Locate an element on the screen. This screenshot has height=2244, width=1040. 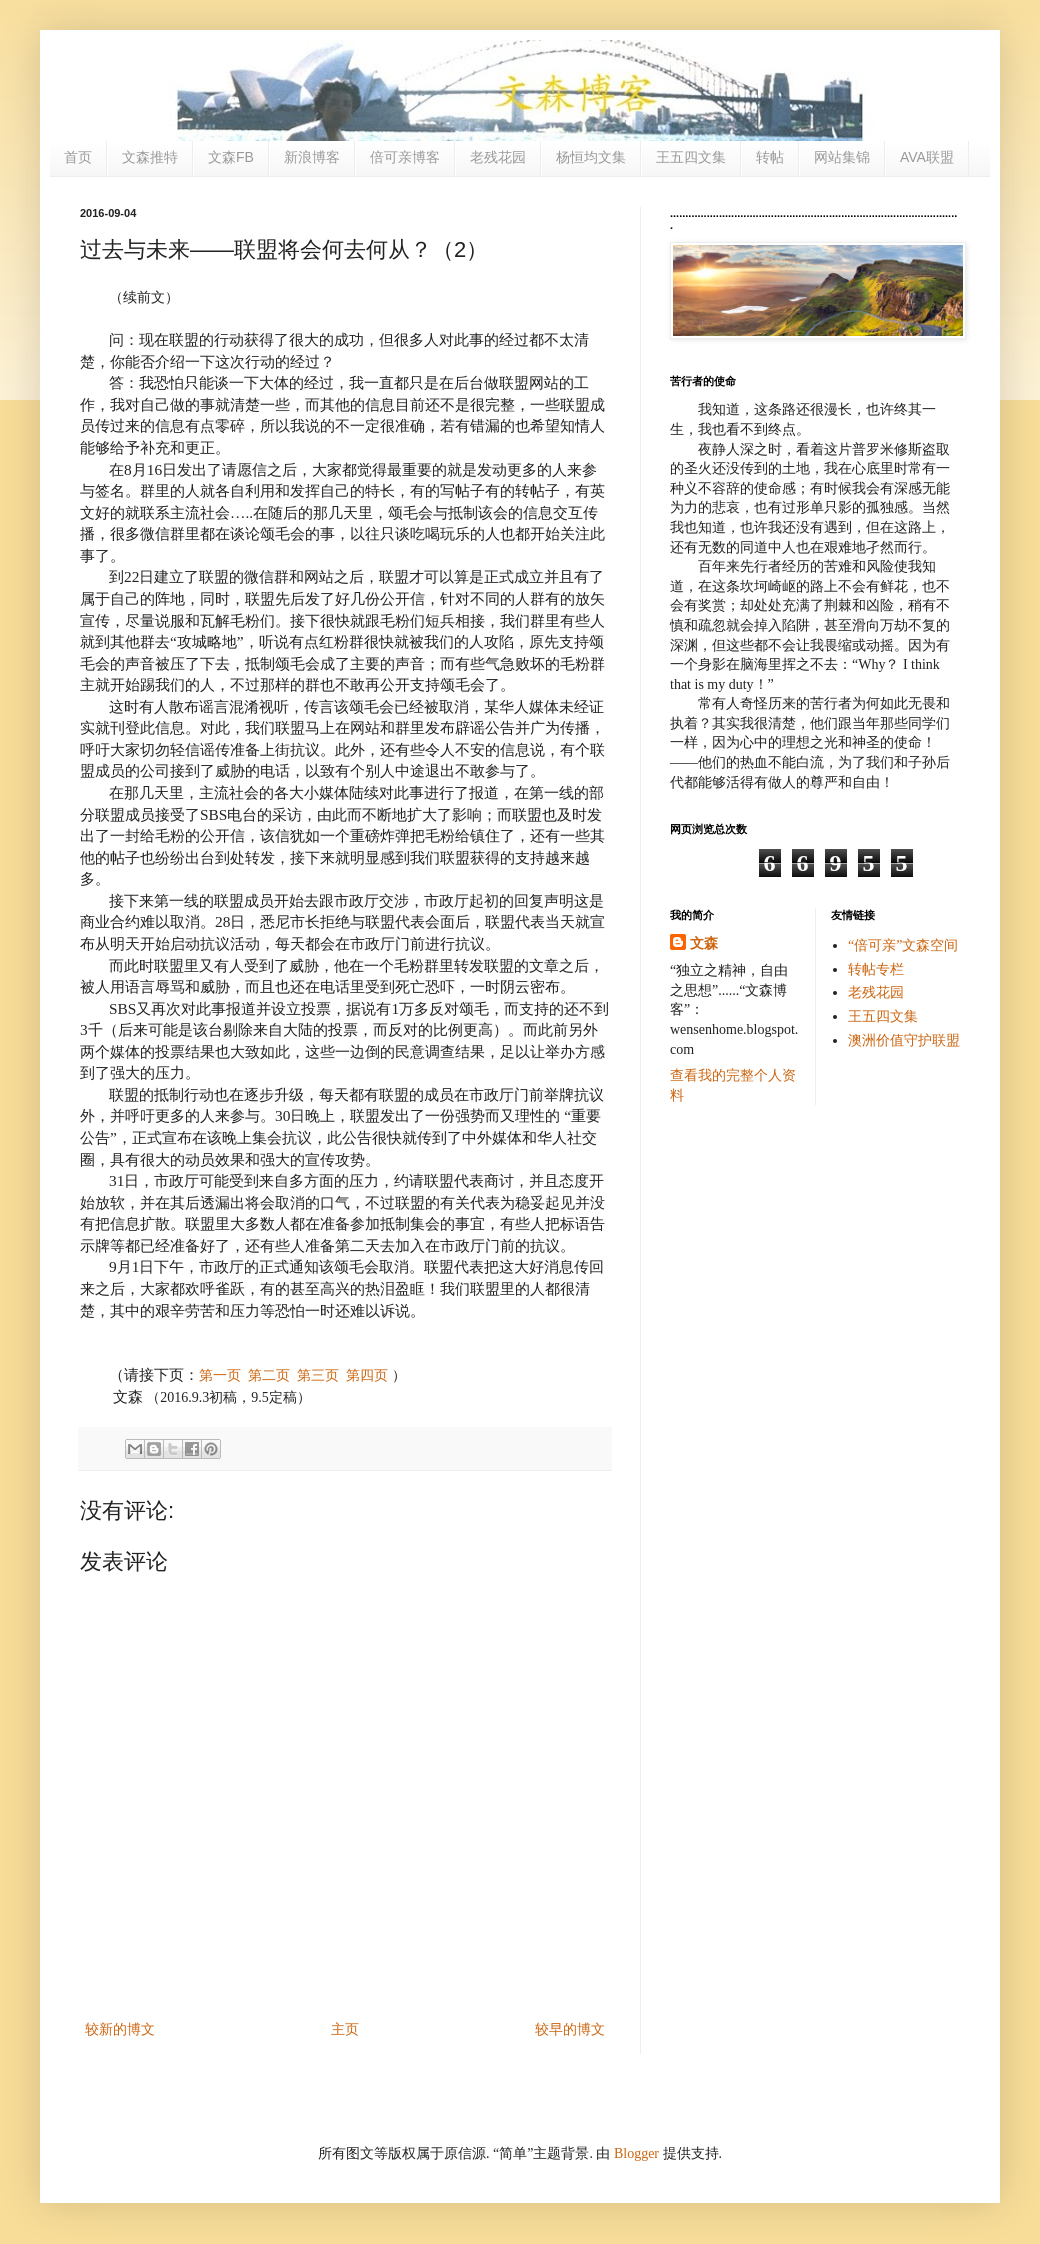
杨恒均文集 is located at coordinates (591, 157).